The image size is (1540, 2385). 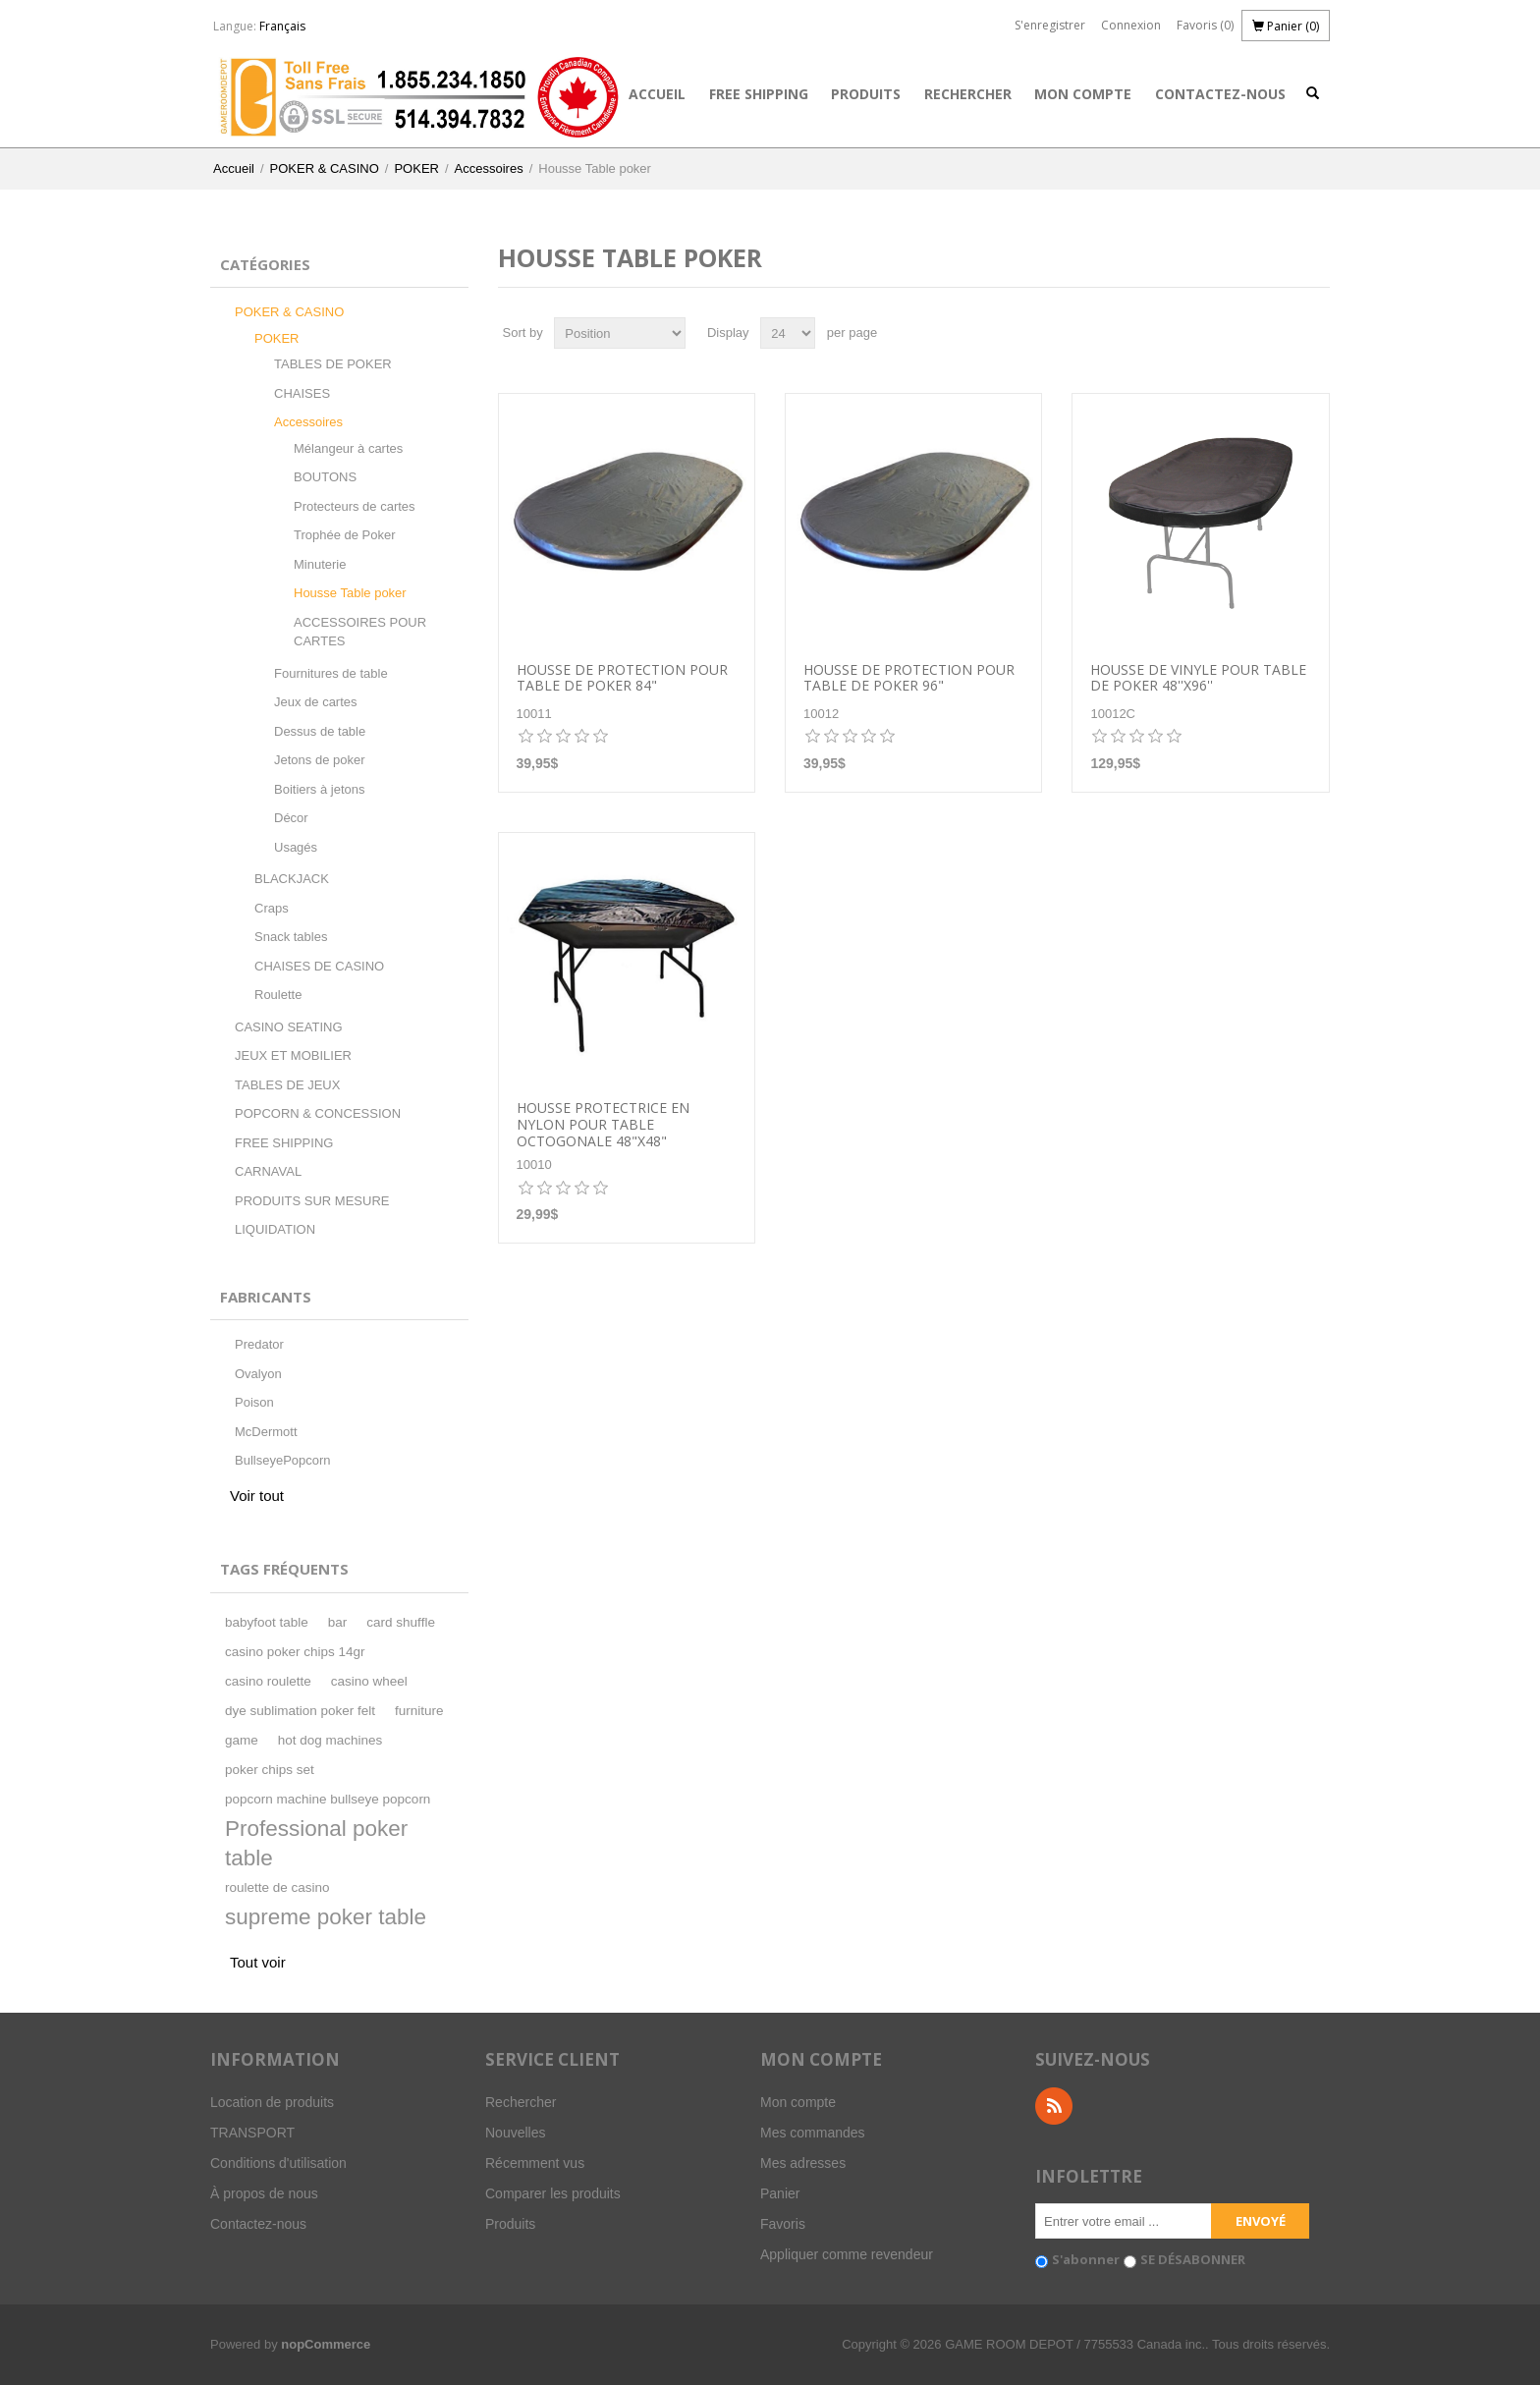 I want to click on Dessus de table, so click(x=319, y=731).